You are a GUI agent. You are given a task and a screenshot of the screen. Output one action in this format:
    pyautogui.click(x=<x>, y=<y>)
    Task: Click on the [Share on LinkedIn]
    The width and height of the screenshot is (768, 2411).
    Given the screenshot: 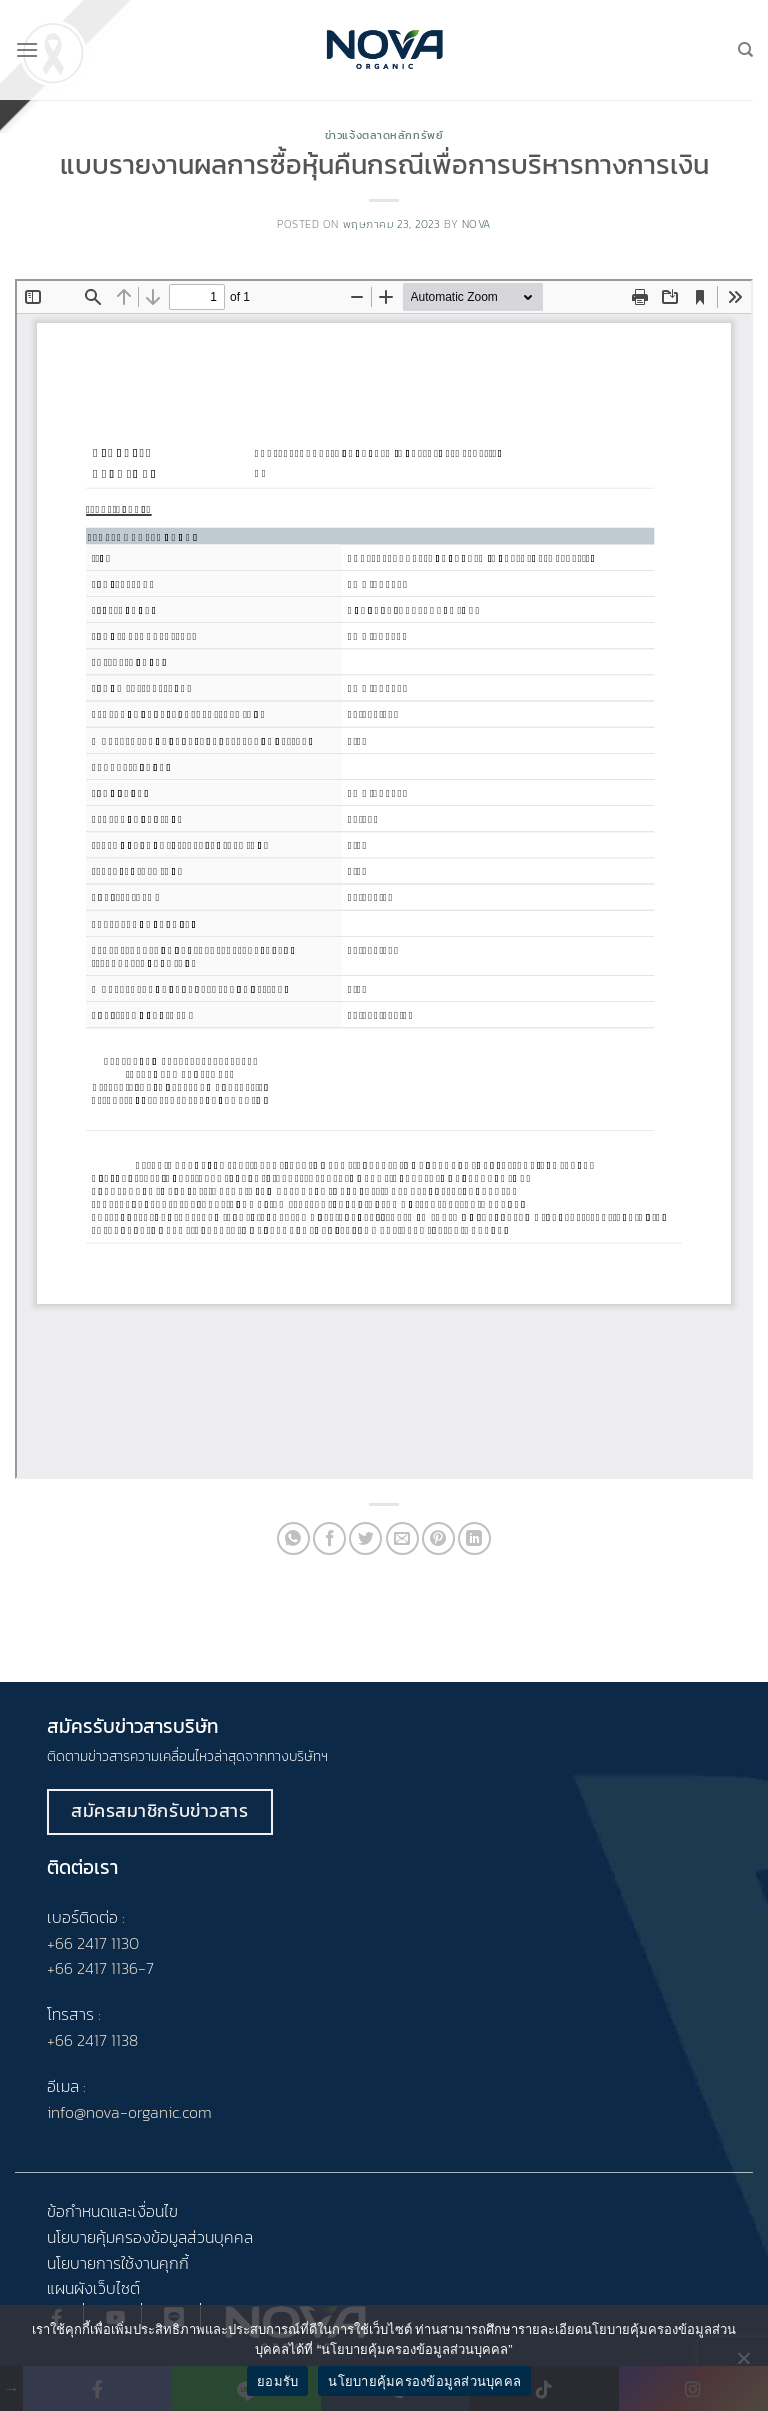 What is the action you would take?
    pyautogui.click(x=474, y=1538)
    